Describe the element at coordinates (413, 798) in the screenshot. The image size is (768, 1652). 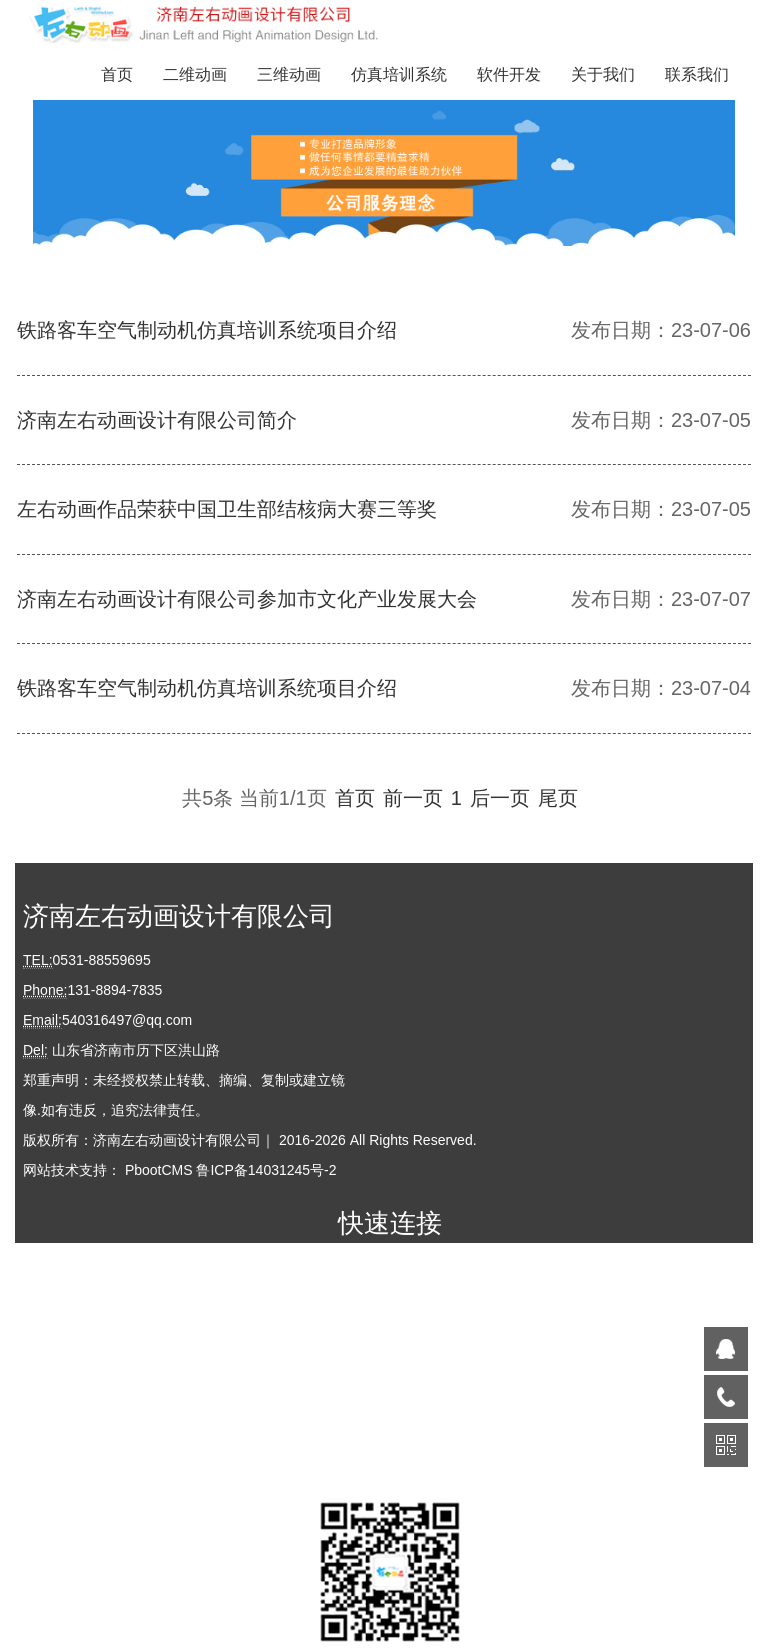
I see `前一页` at that location.